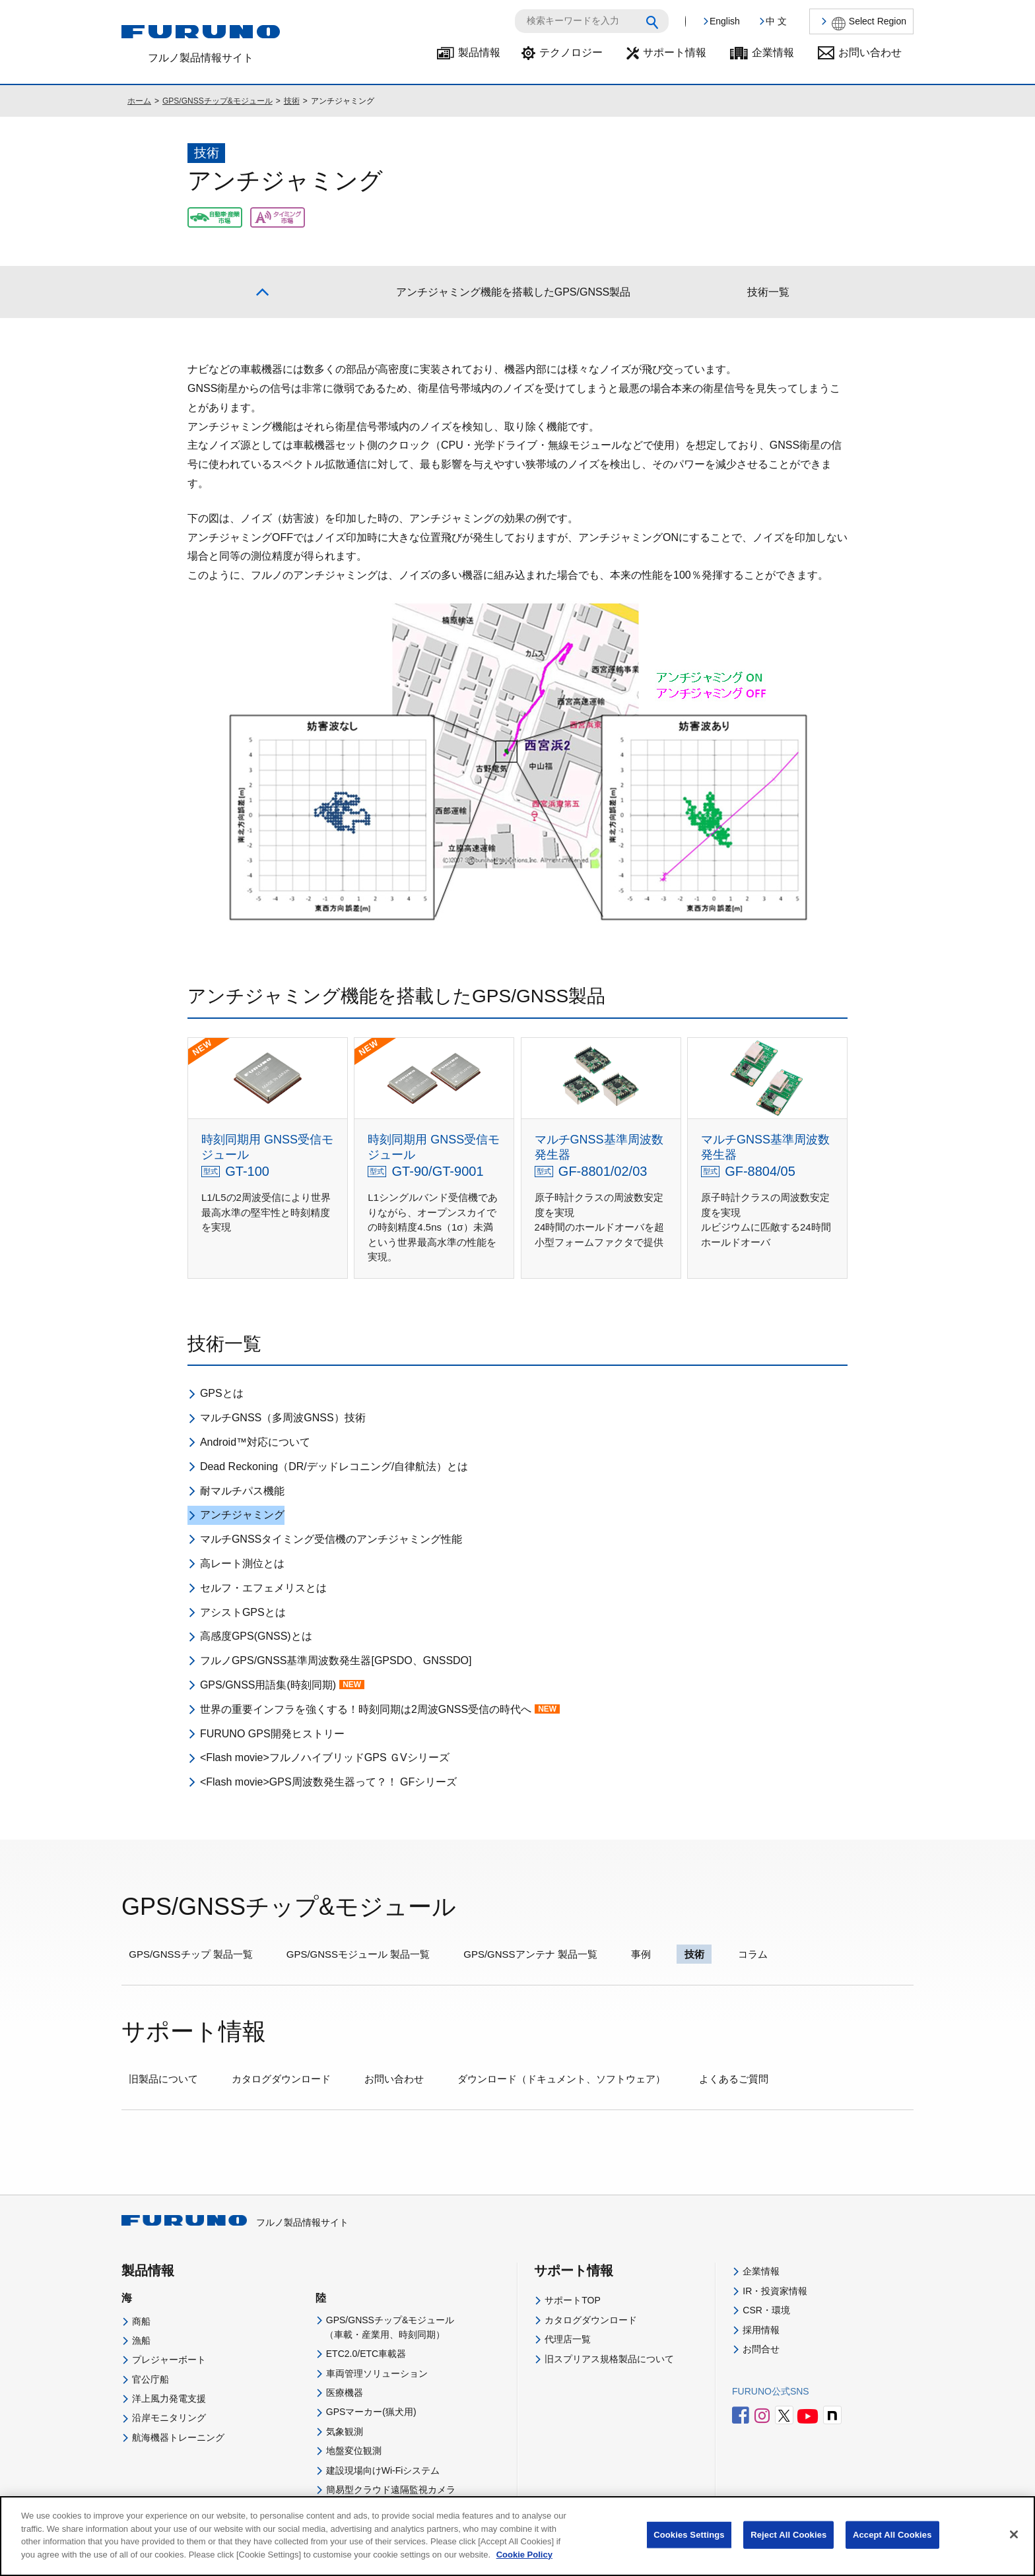 The image size is (1035, 2576). What do you see at coordinates (776, 21) in the screenshot?
I see `中 文` at bounding box center [776, 21].